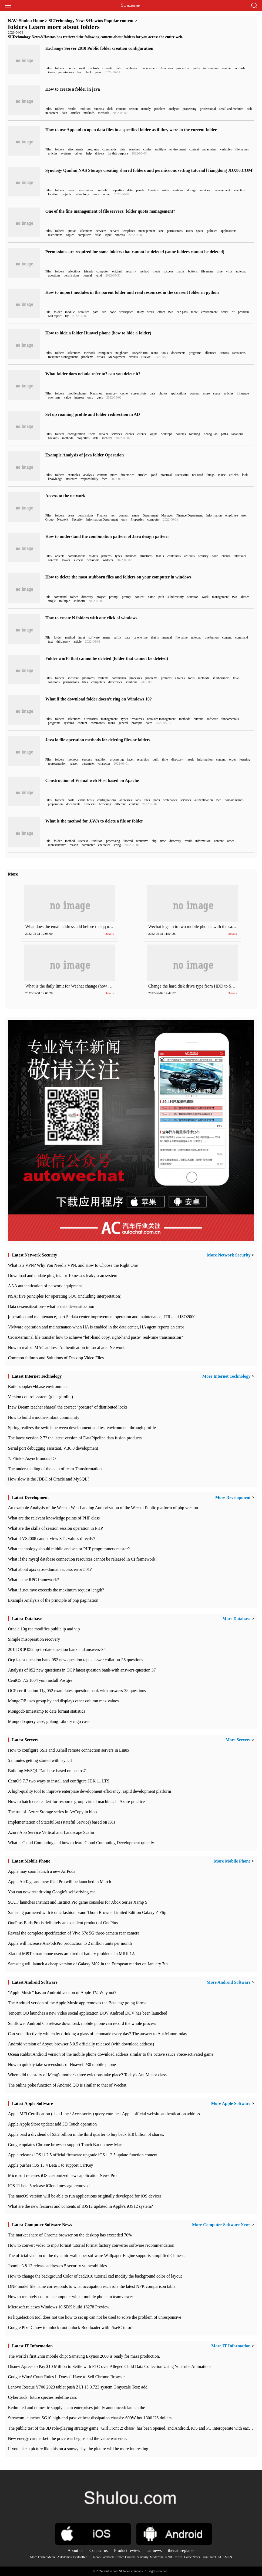 The image size is (262, 2576). I want to click on virtual hosts, so click(86, 800).